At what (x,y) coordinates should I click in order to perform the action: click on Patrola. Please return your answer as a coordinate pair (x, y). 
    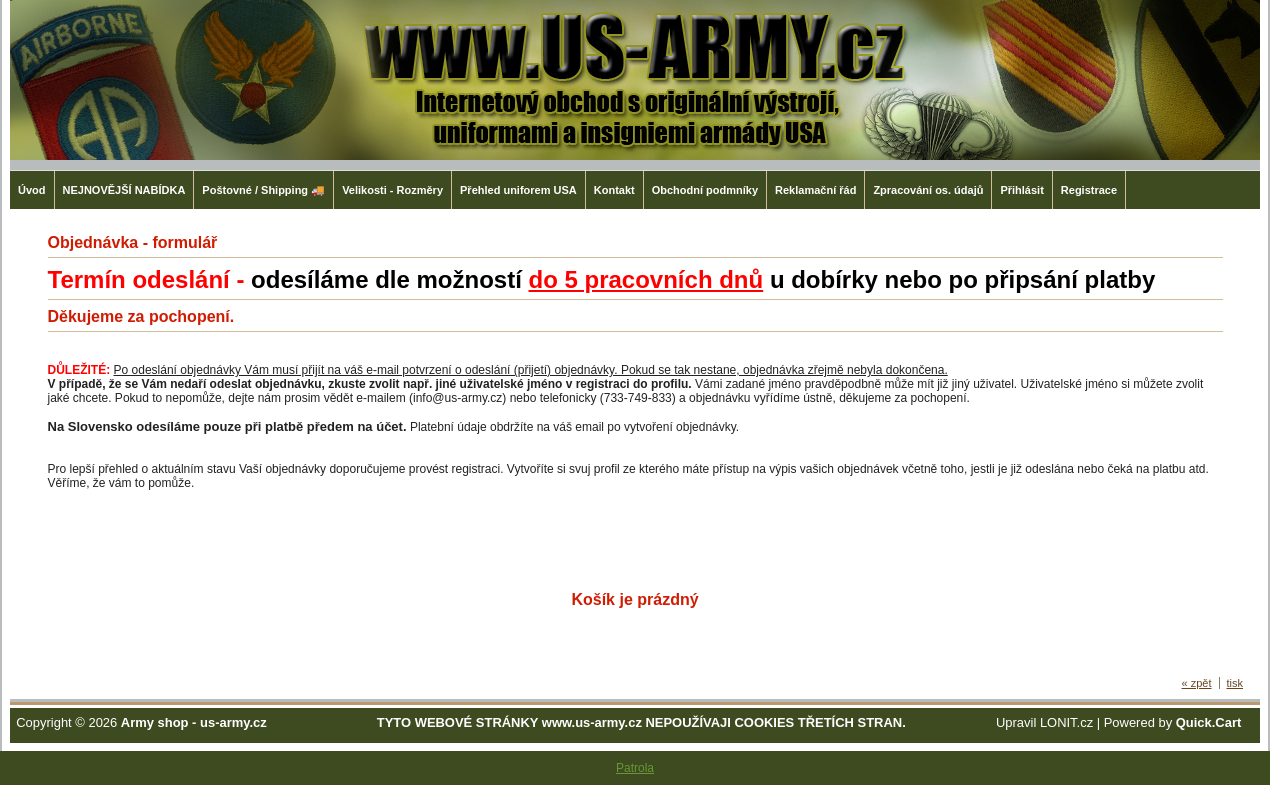
    Looking at the image, I should click on (635, 768).